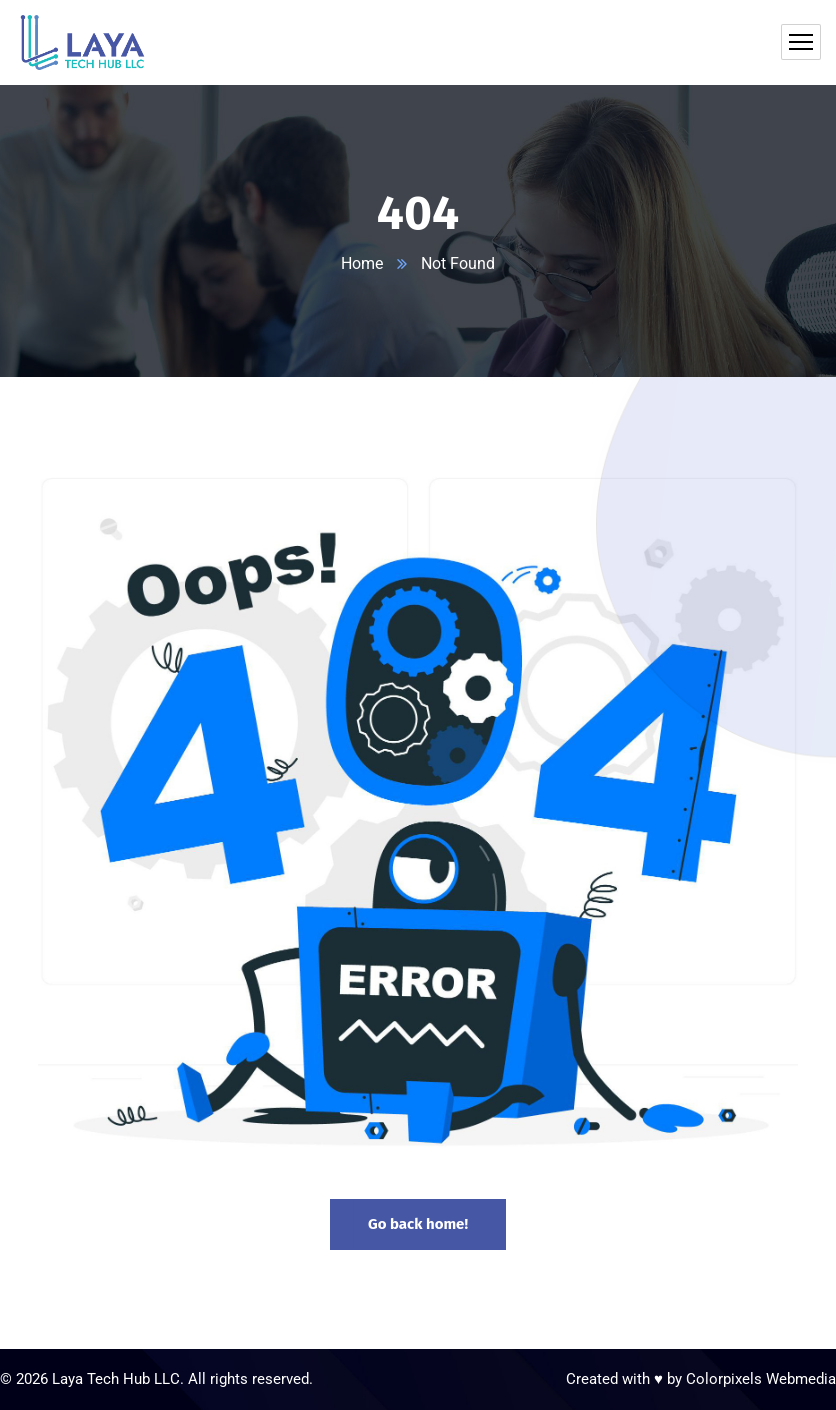 This screenshot has height=1410, width=836. Describe the element at coordinates (362, 263) in the screenshot. I see `Home` at that location.